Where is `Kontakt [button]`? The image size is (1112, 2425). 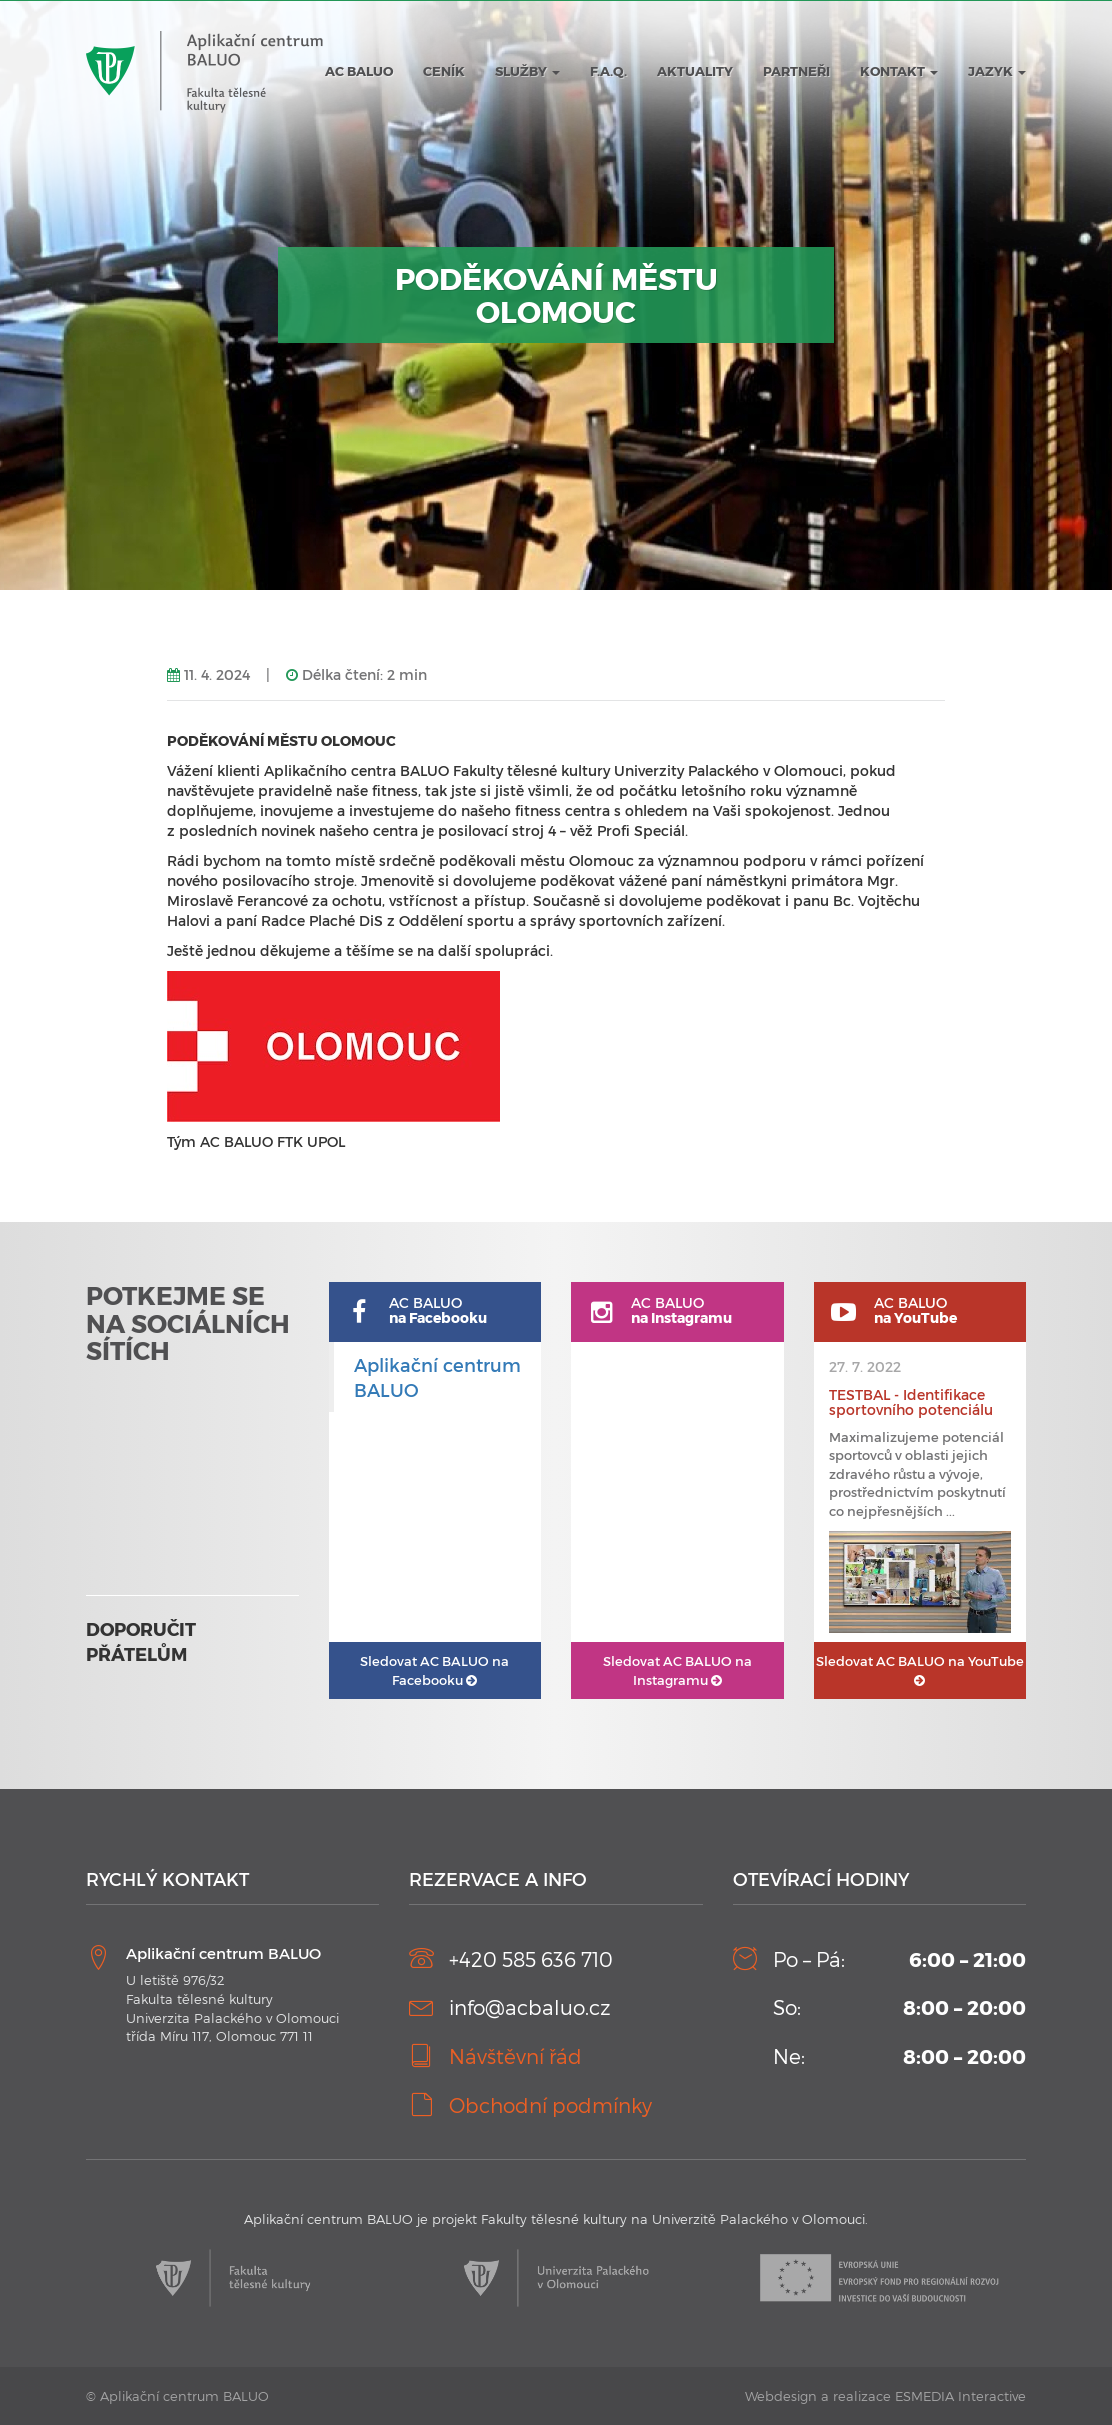 Kontakt [button] is located at coordinates (899, 71).